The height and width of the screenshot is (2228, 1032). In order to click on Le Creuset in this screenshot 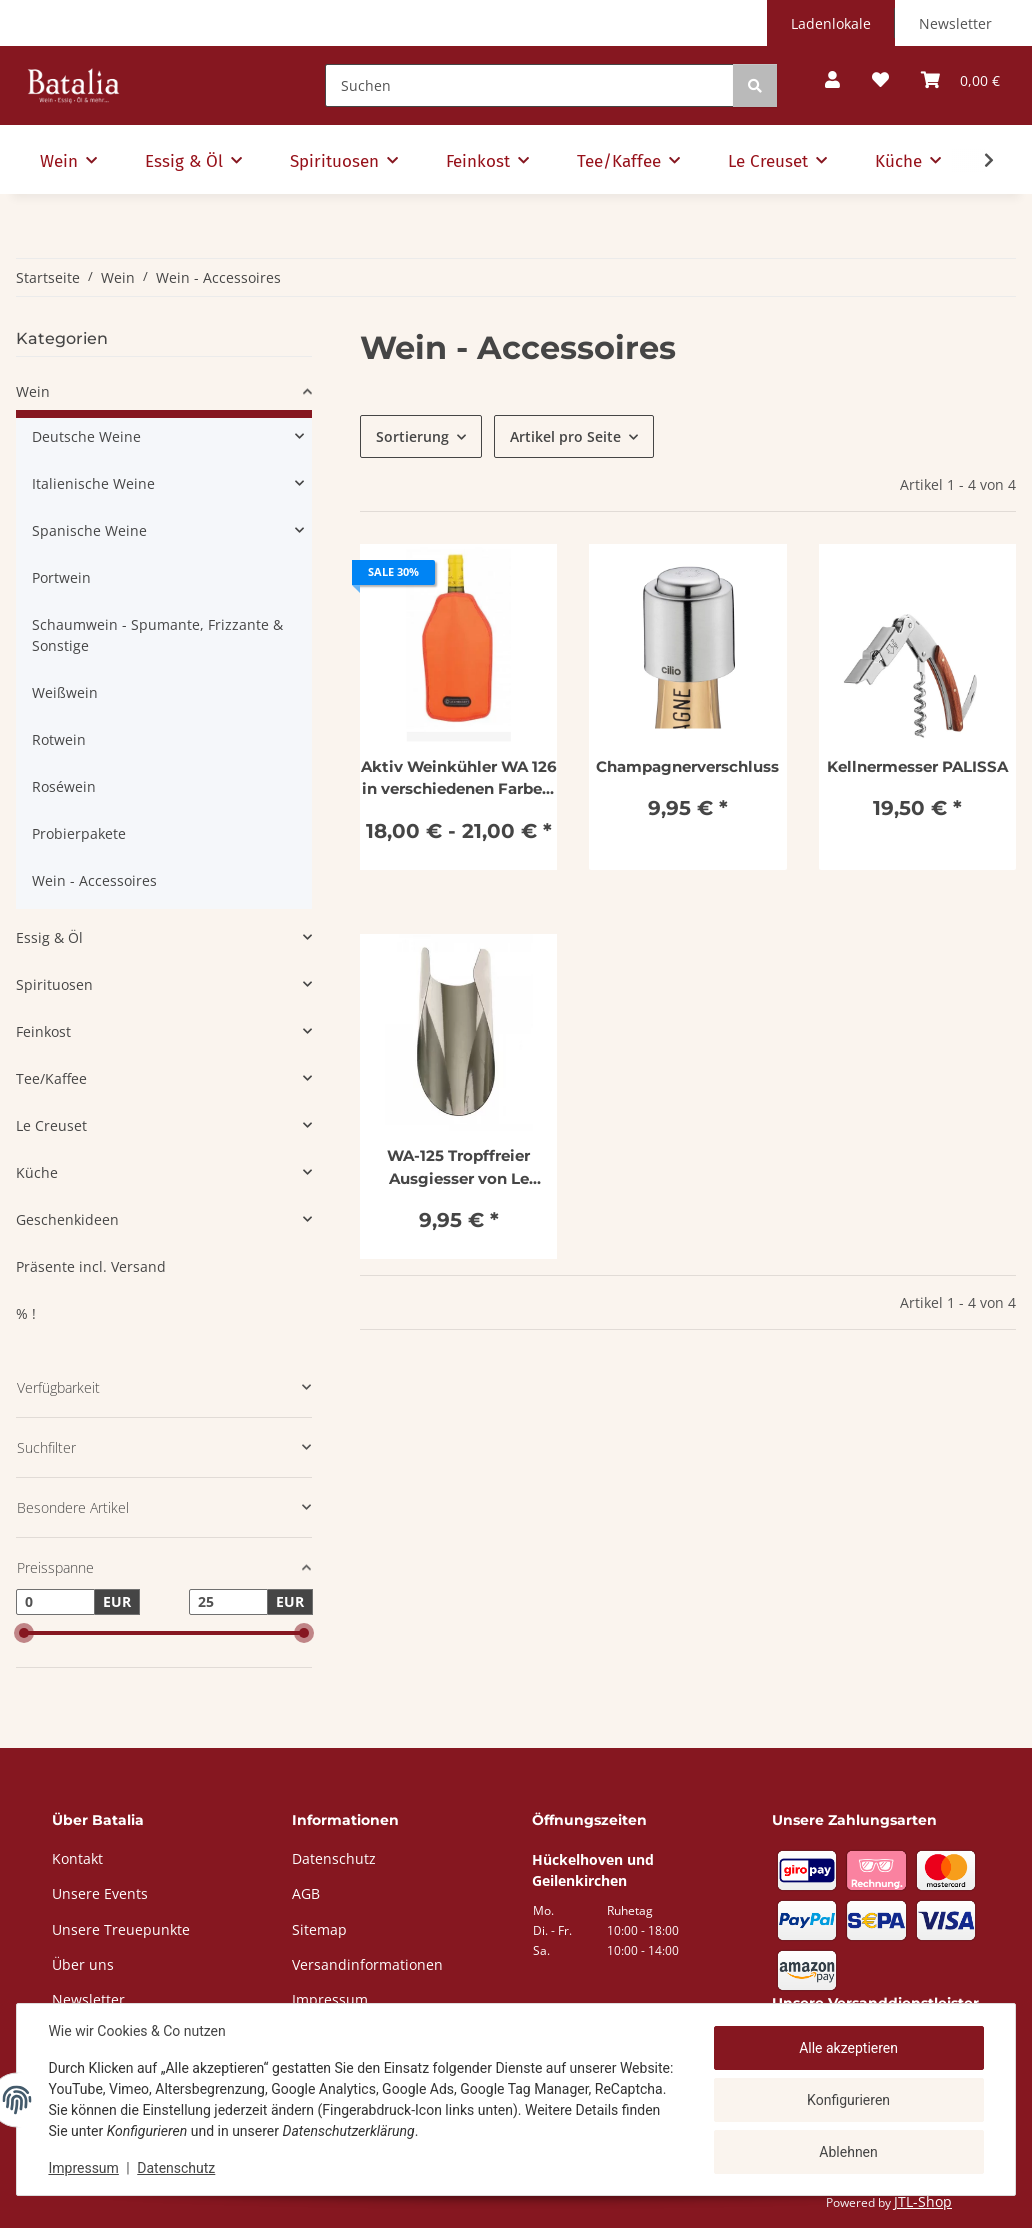, I will do `click(51, 1125)`.